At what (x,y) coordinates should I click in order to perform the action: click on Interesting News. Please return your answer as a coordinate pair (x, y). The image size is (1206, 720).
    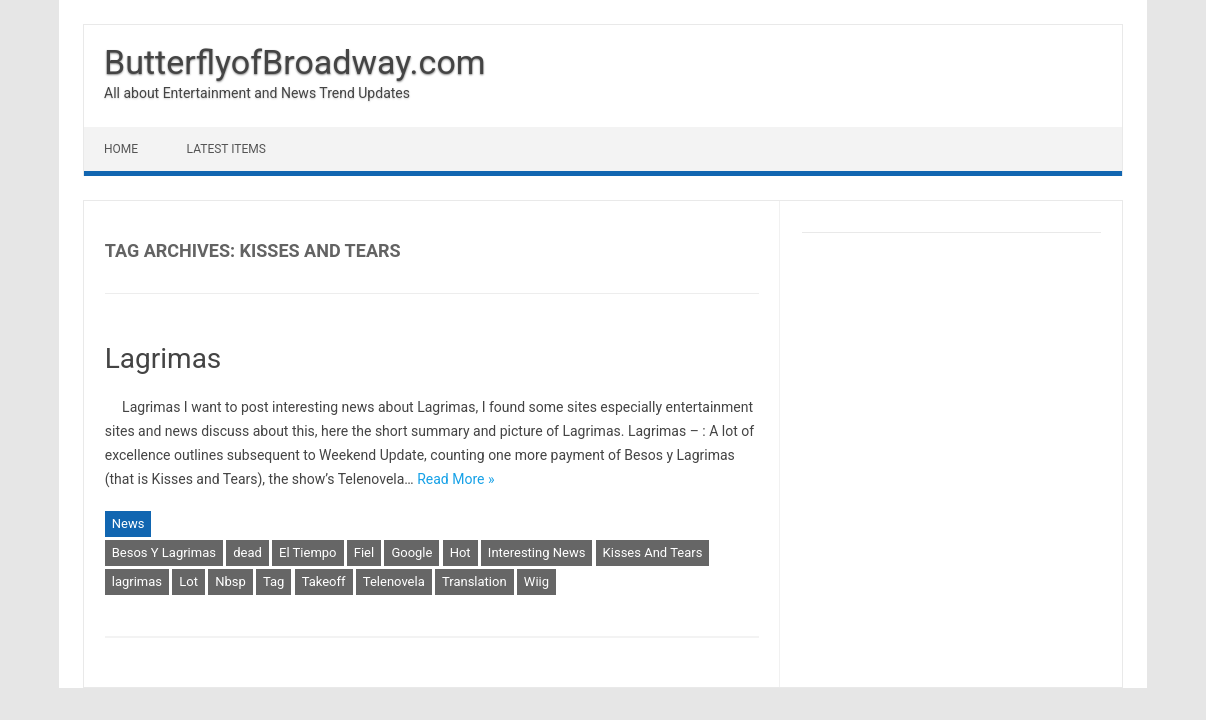
    Looking at the image, I should click on (537, 552).